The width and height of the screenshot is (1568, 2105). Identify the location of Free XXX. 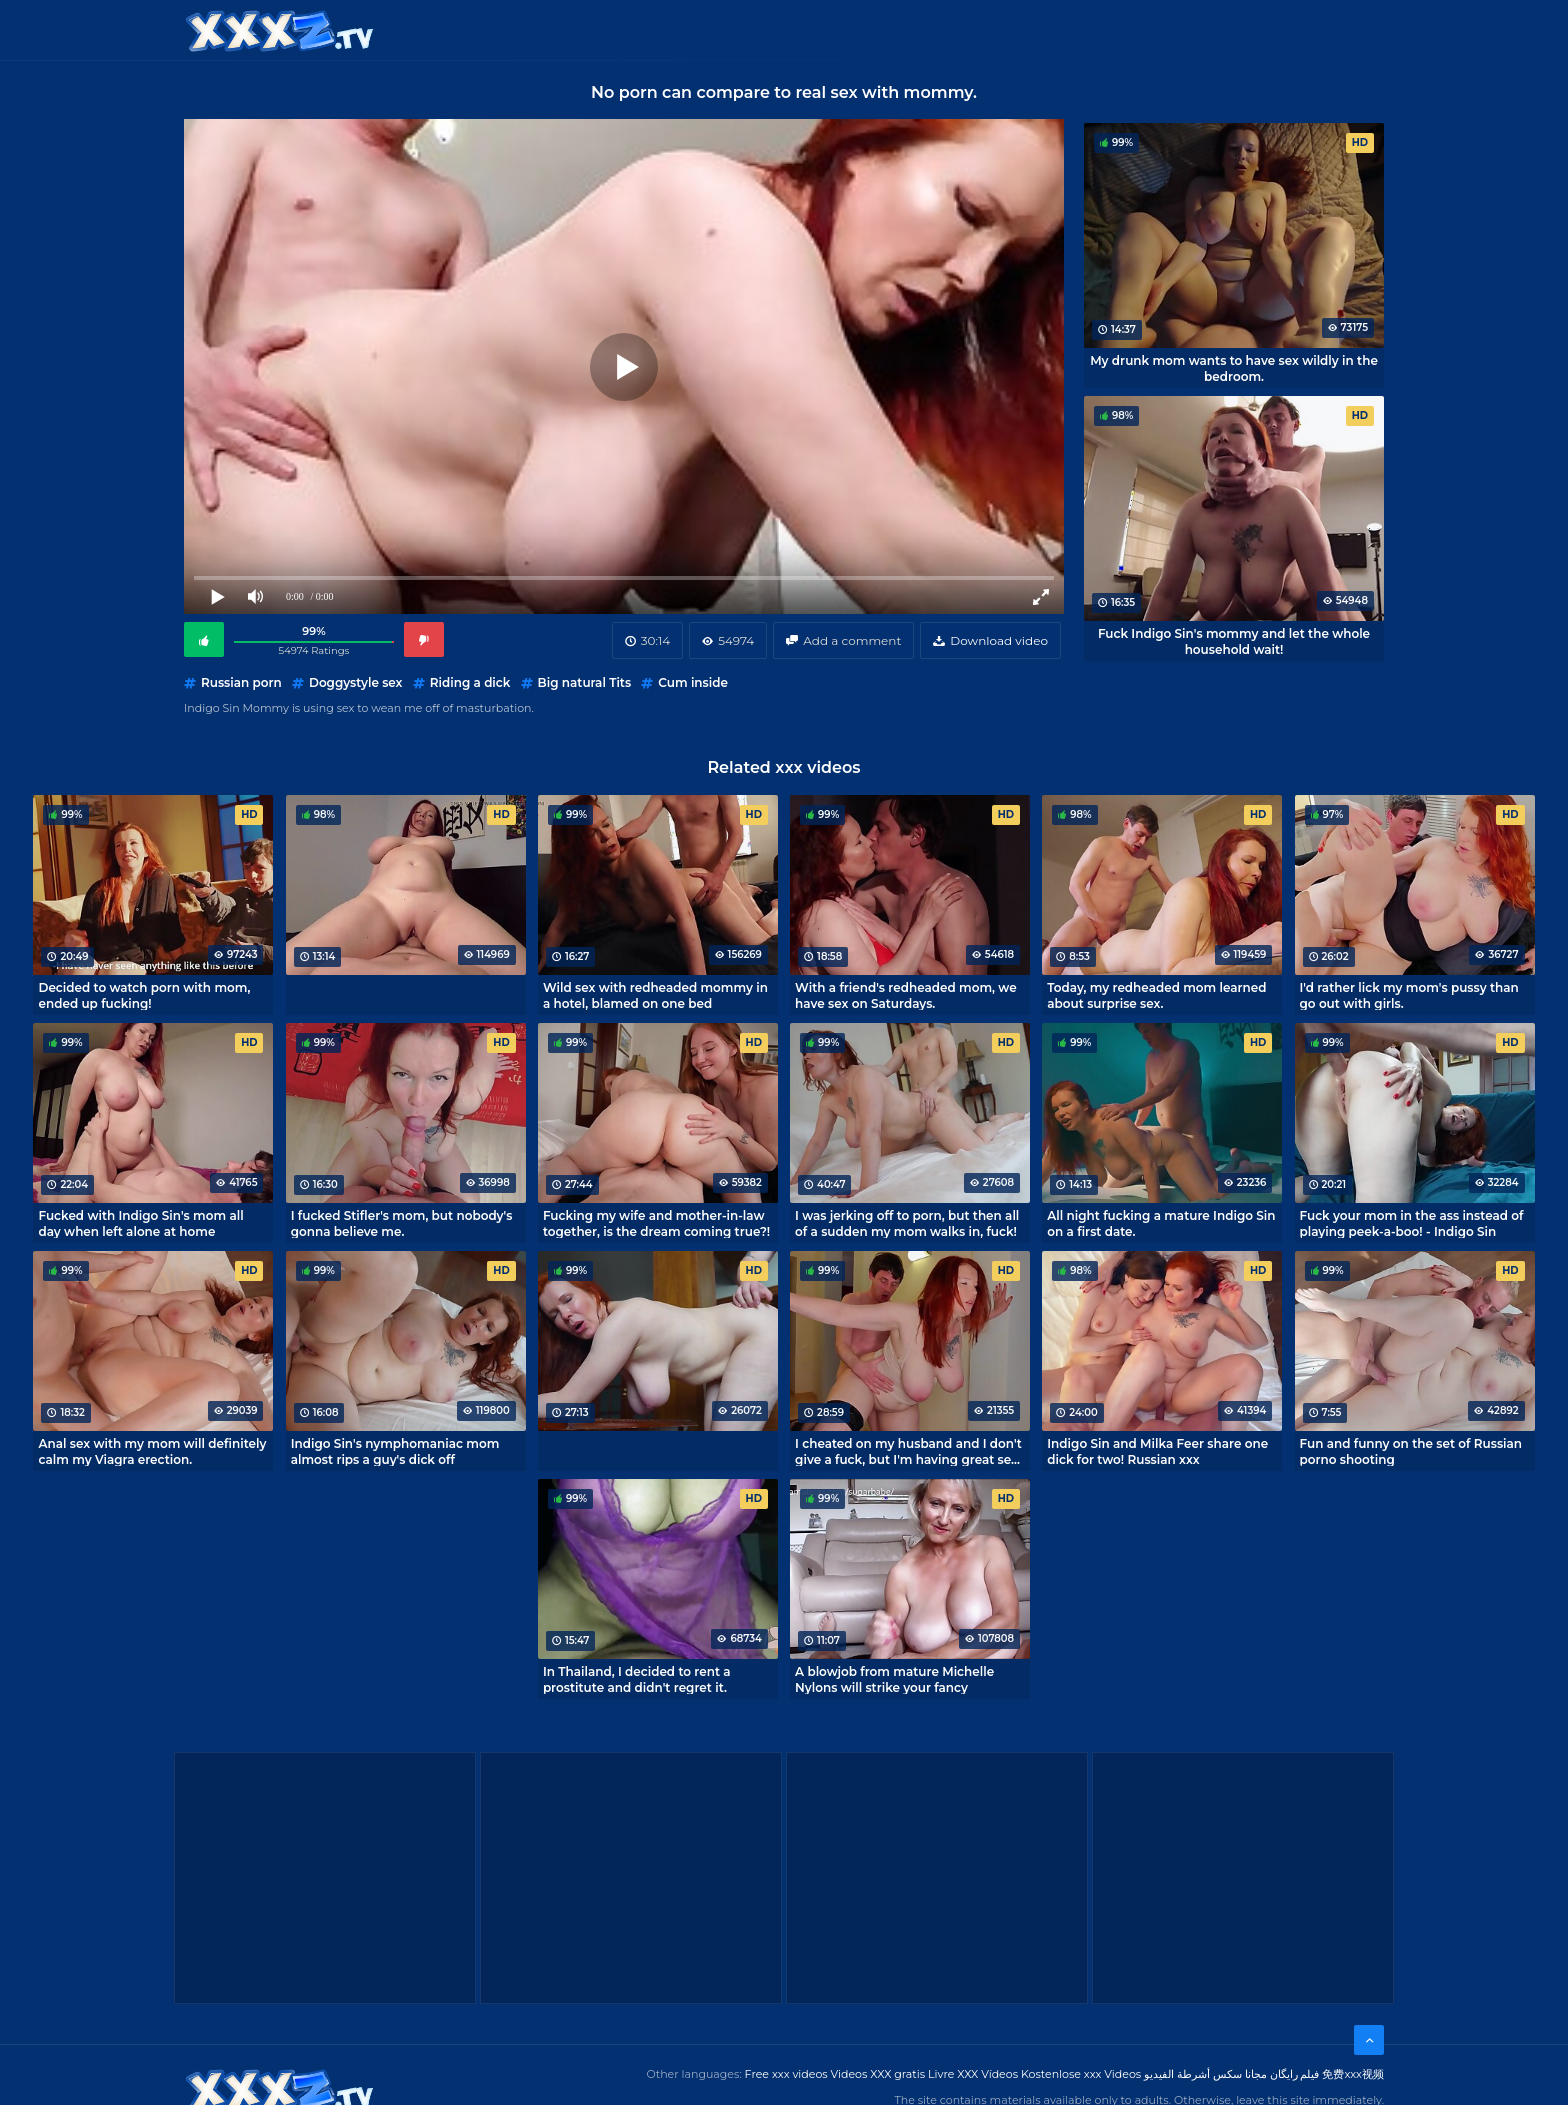
(787, 29).